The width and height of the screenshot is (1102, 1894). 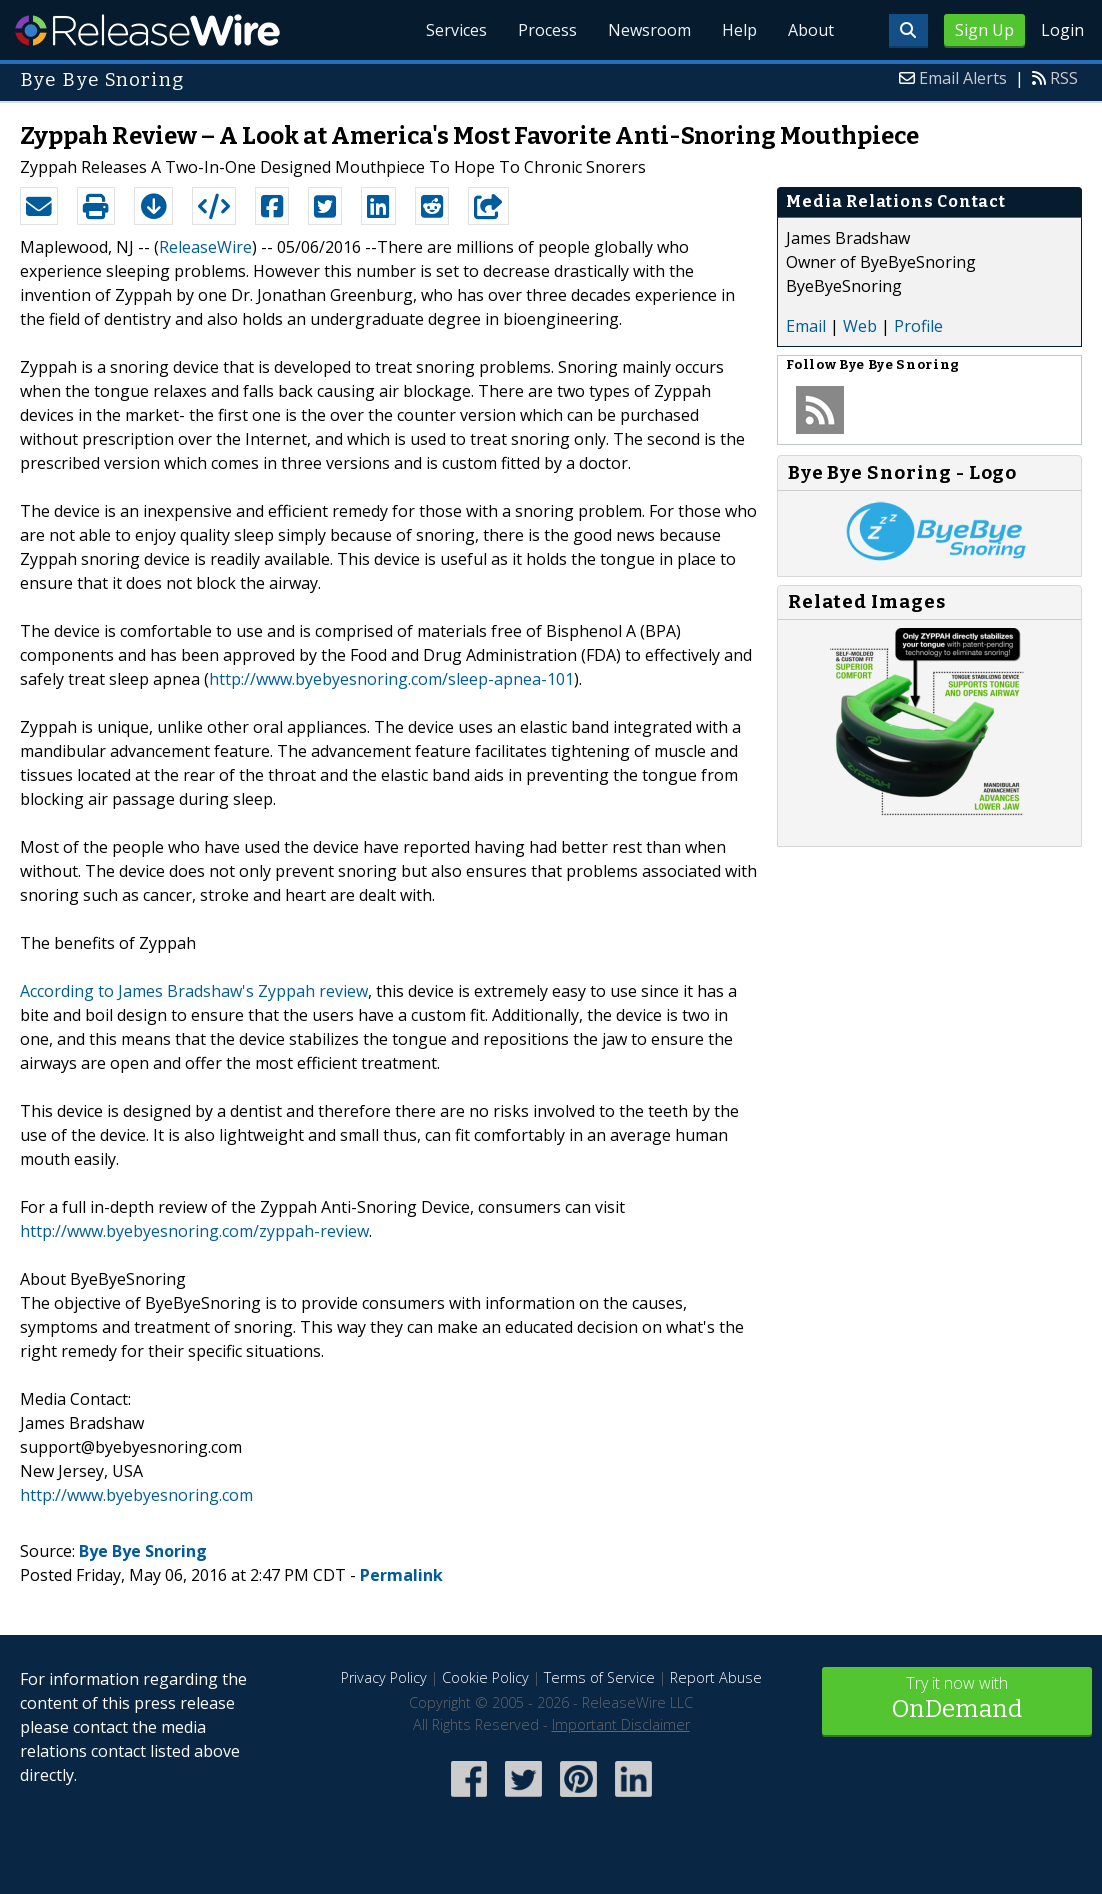 I want to click on Report Abuse, so click(x=716, y=1677).